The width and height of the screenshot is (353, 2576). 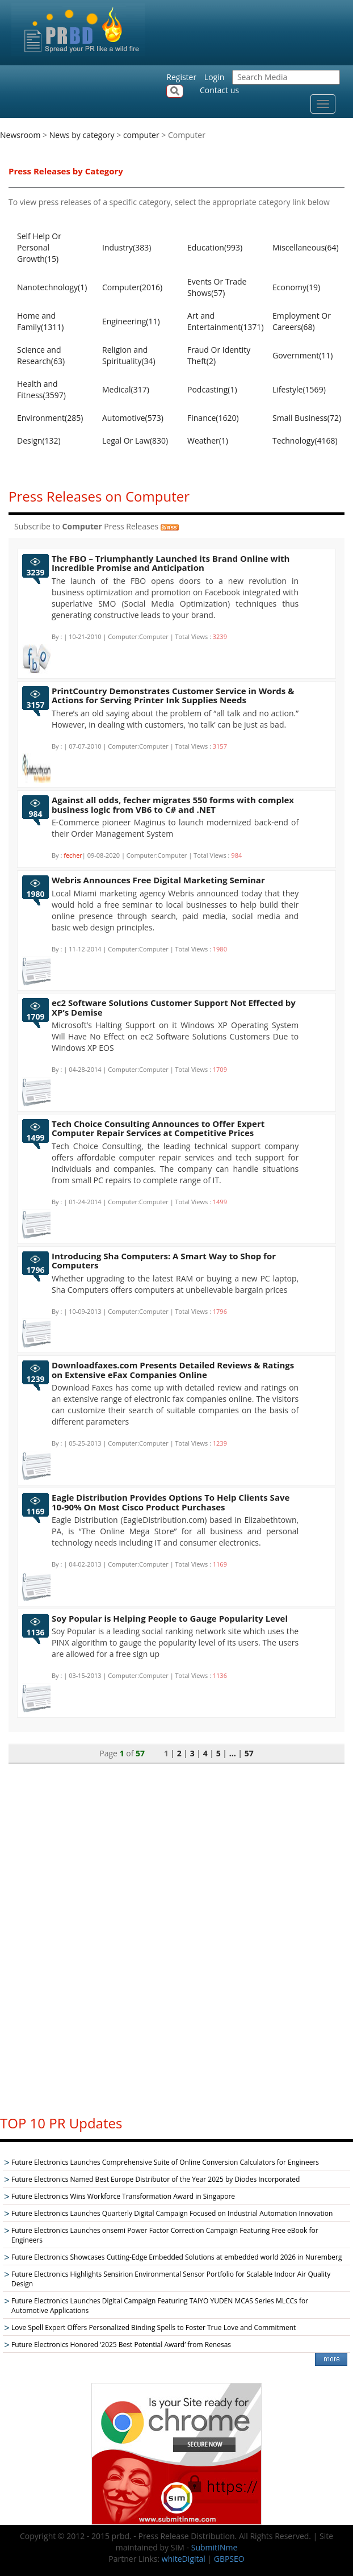 What do you see at coordinates (39, 440) in the screenshot?
I see `Design(132)` at bounding box center [39, 440].